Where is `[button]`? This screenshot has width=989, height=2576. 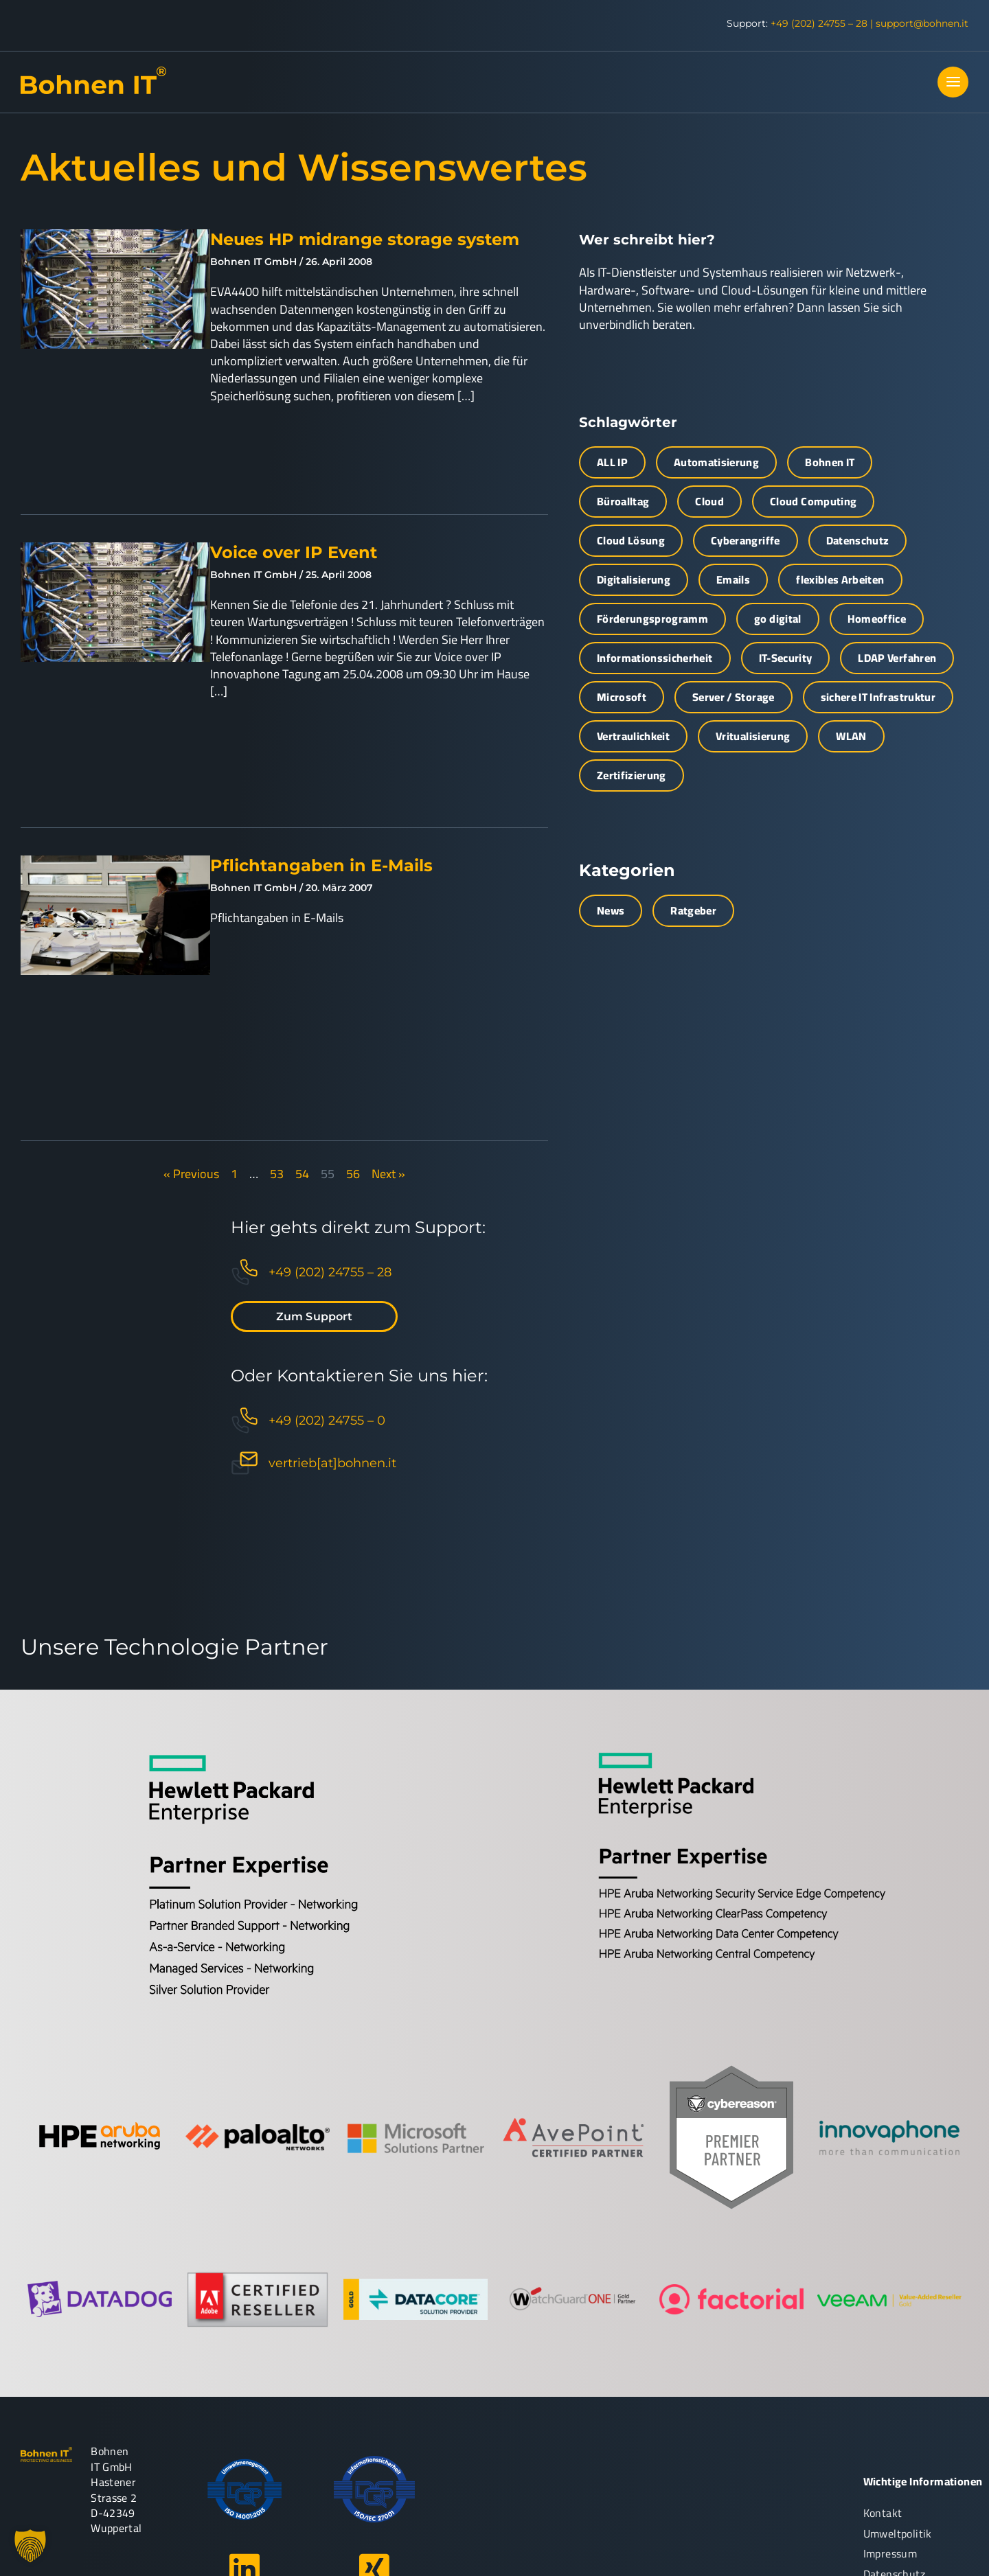 [button] is located at coordinates (30, 2546).